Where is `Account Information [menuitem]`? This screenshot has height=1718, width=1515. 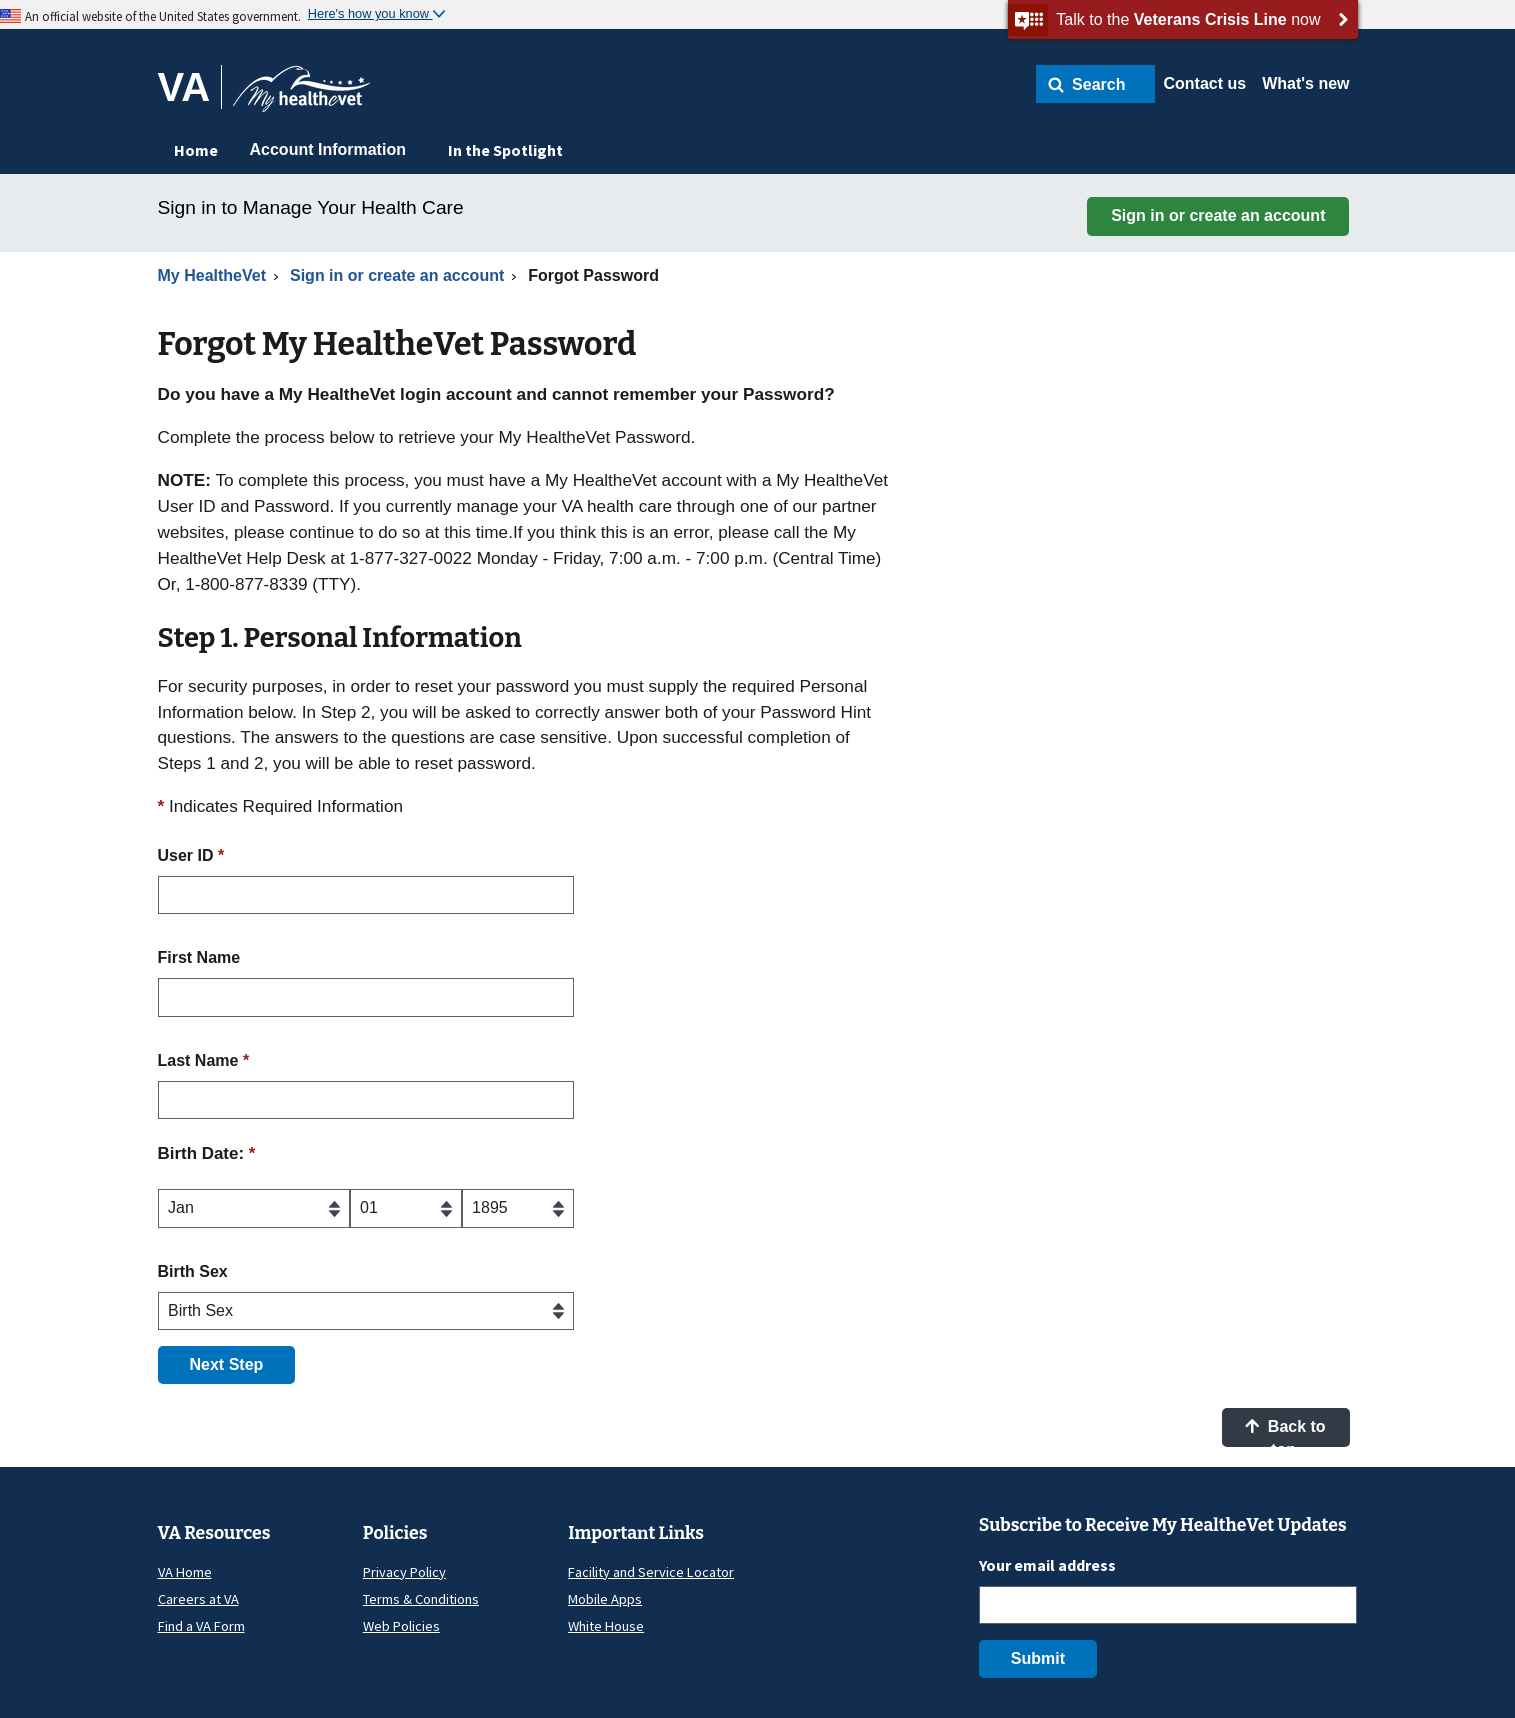 Account Information [menuitem] is located at coordinates (328, 149).